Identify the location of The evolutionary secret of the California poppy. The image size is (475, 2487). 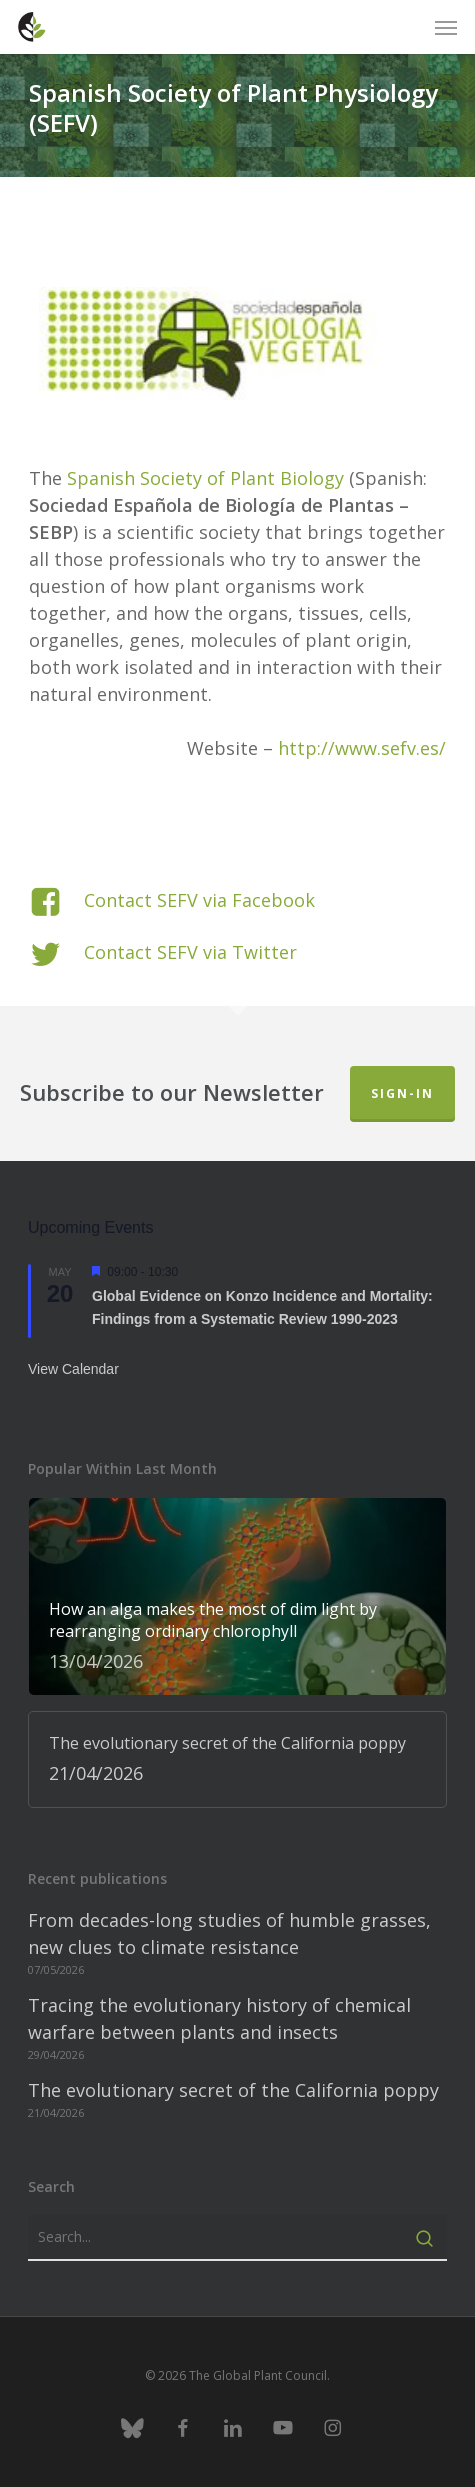
(233, 2090).